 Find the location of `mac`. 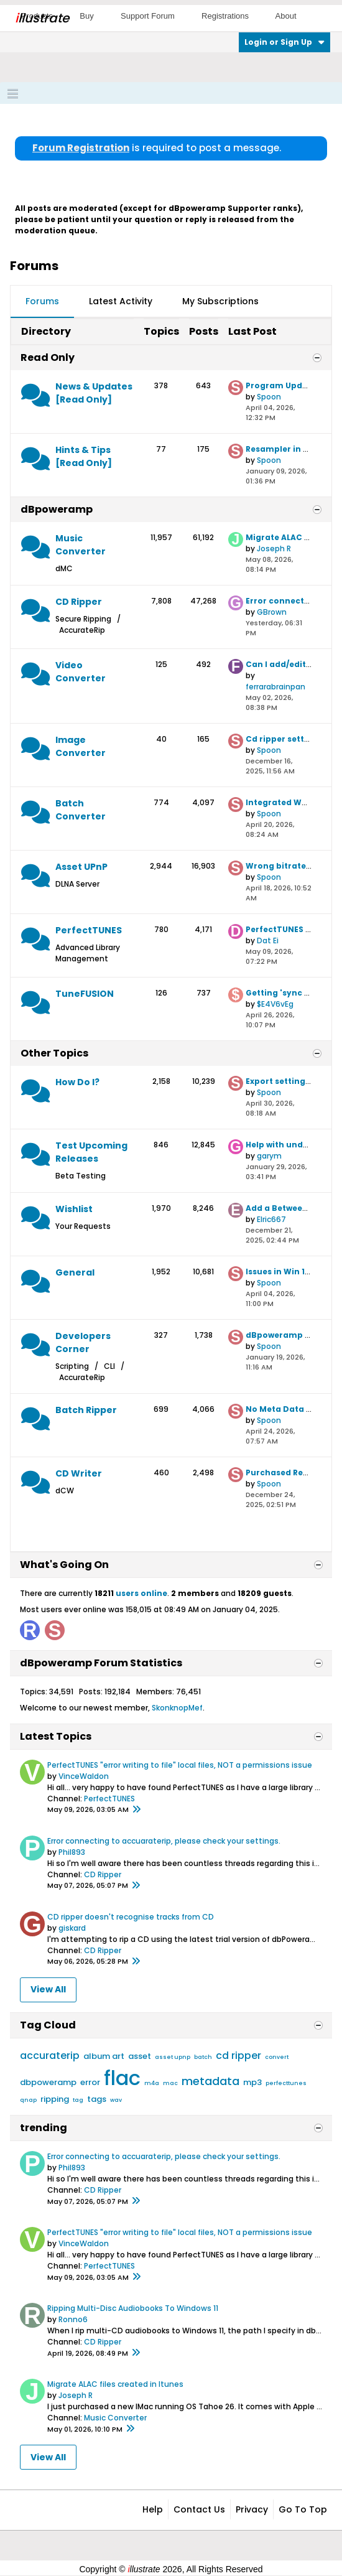

mac is located at coordinates (170, 2083).